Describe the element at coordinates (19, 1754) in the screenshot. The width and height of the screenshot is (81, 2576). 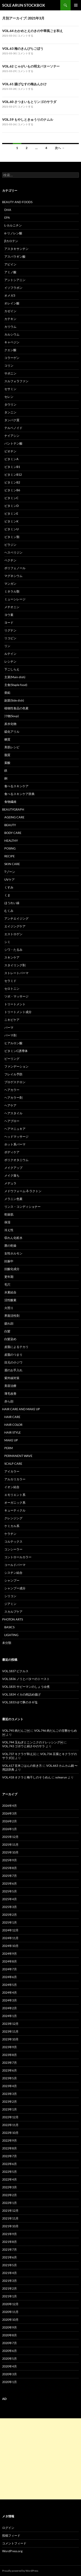
I see `VOL.737 キクラゲ和え￼` at that location.